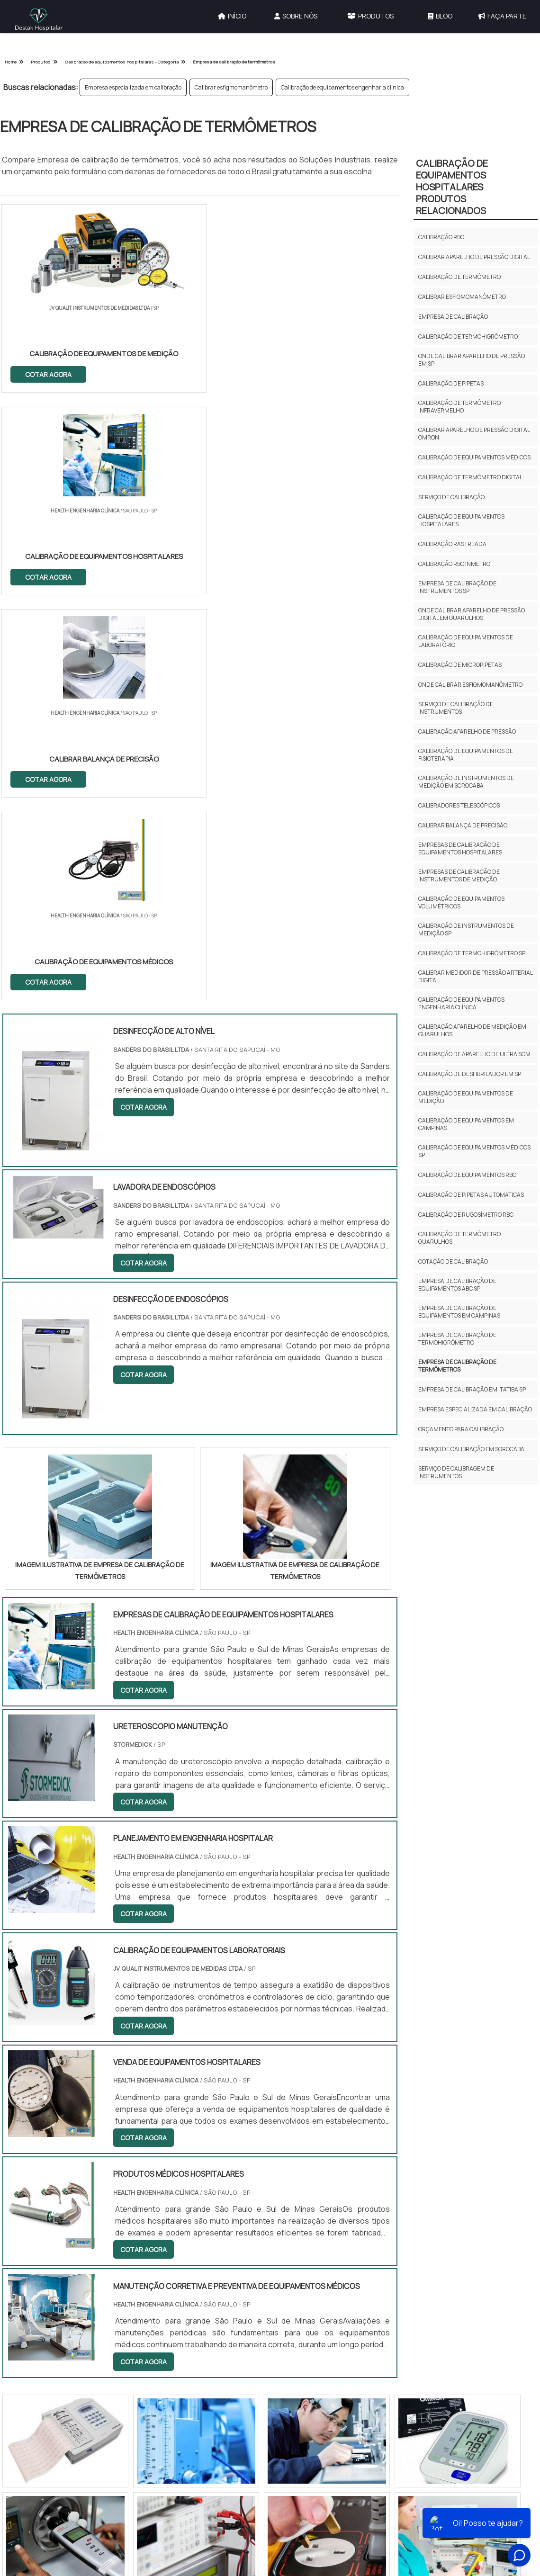  I want to click on Outras Categorias, so click(336, 2106).